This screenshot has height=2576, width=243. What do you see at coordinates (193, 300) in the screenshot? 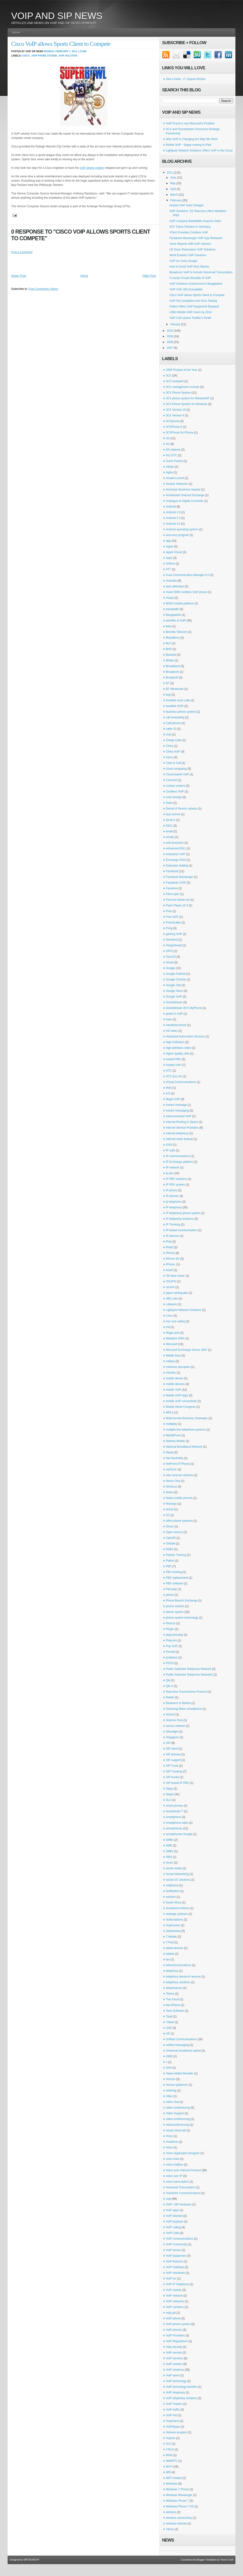
I see `VoIP-Pal completes Anti-Virus Testing` at bounding box center [193, 300].